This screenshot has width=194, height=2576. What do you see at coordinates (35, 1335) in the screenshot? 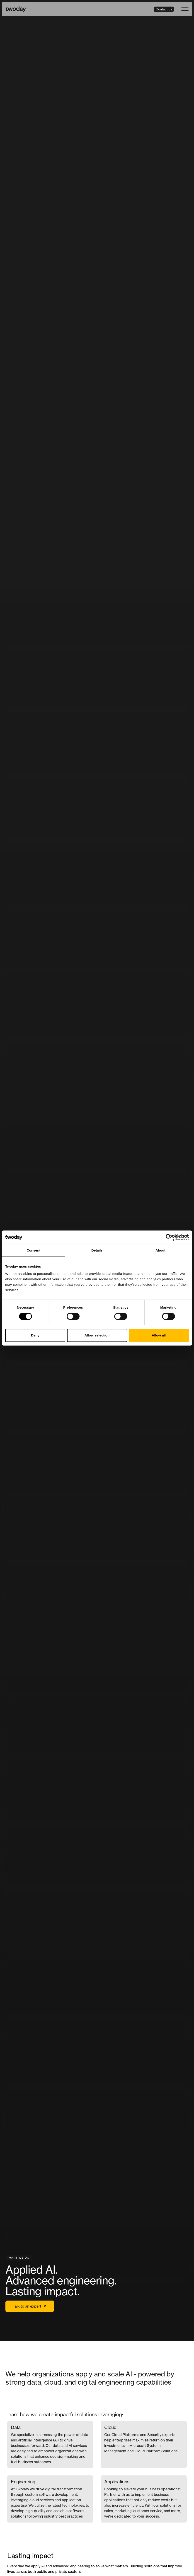
I see `Deny` at bounding box center [35, 1335].